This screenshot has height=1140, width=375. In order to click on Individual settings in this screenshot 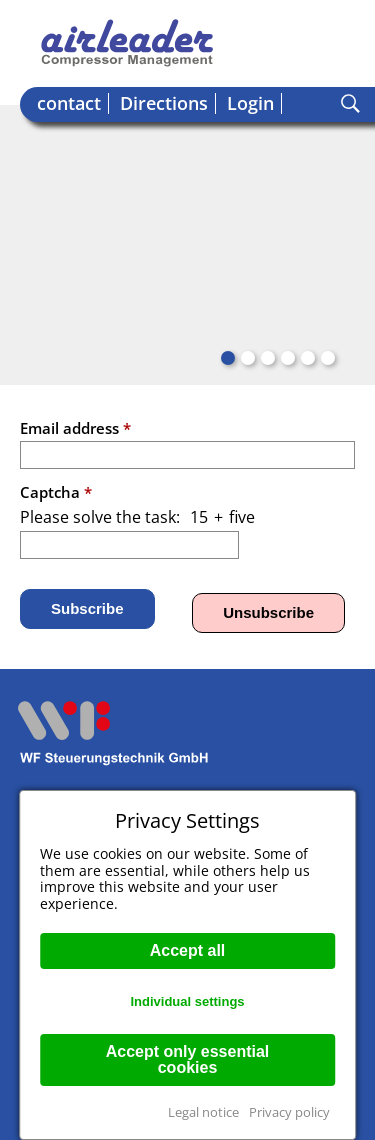, I will do `click(187, 1001)`.